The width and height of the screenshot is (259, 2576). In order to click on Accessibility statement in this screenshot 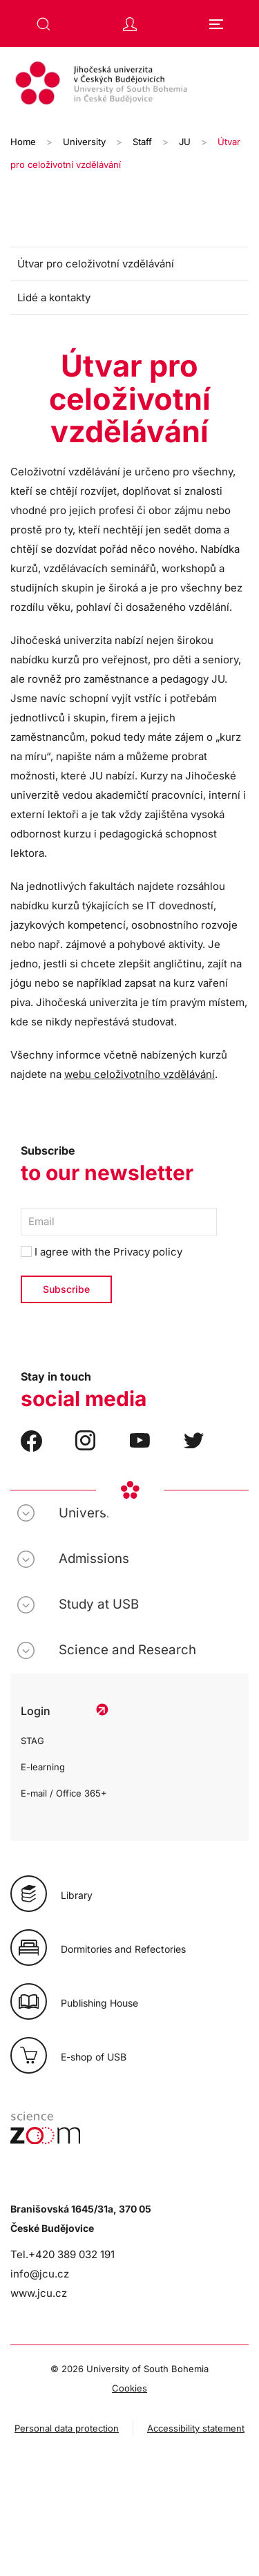, I will do `click(195, 2428)`.